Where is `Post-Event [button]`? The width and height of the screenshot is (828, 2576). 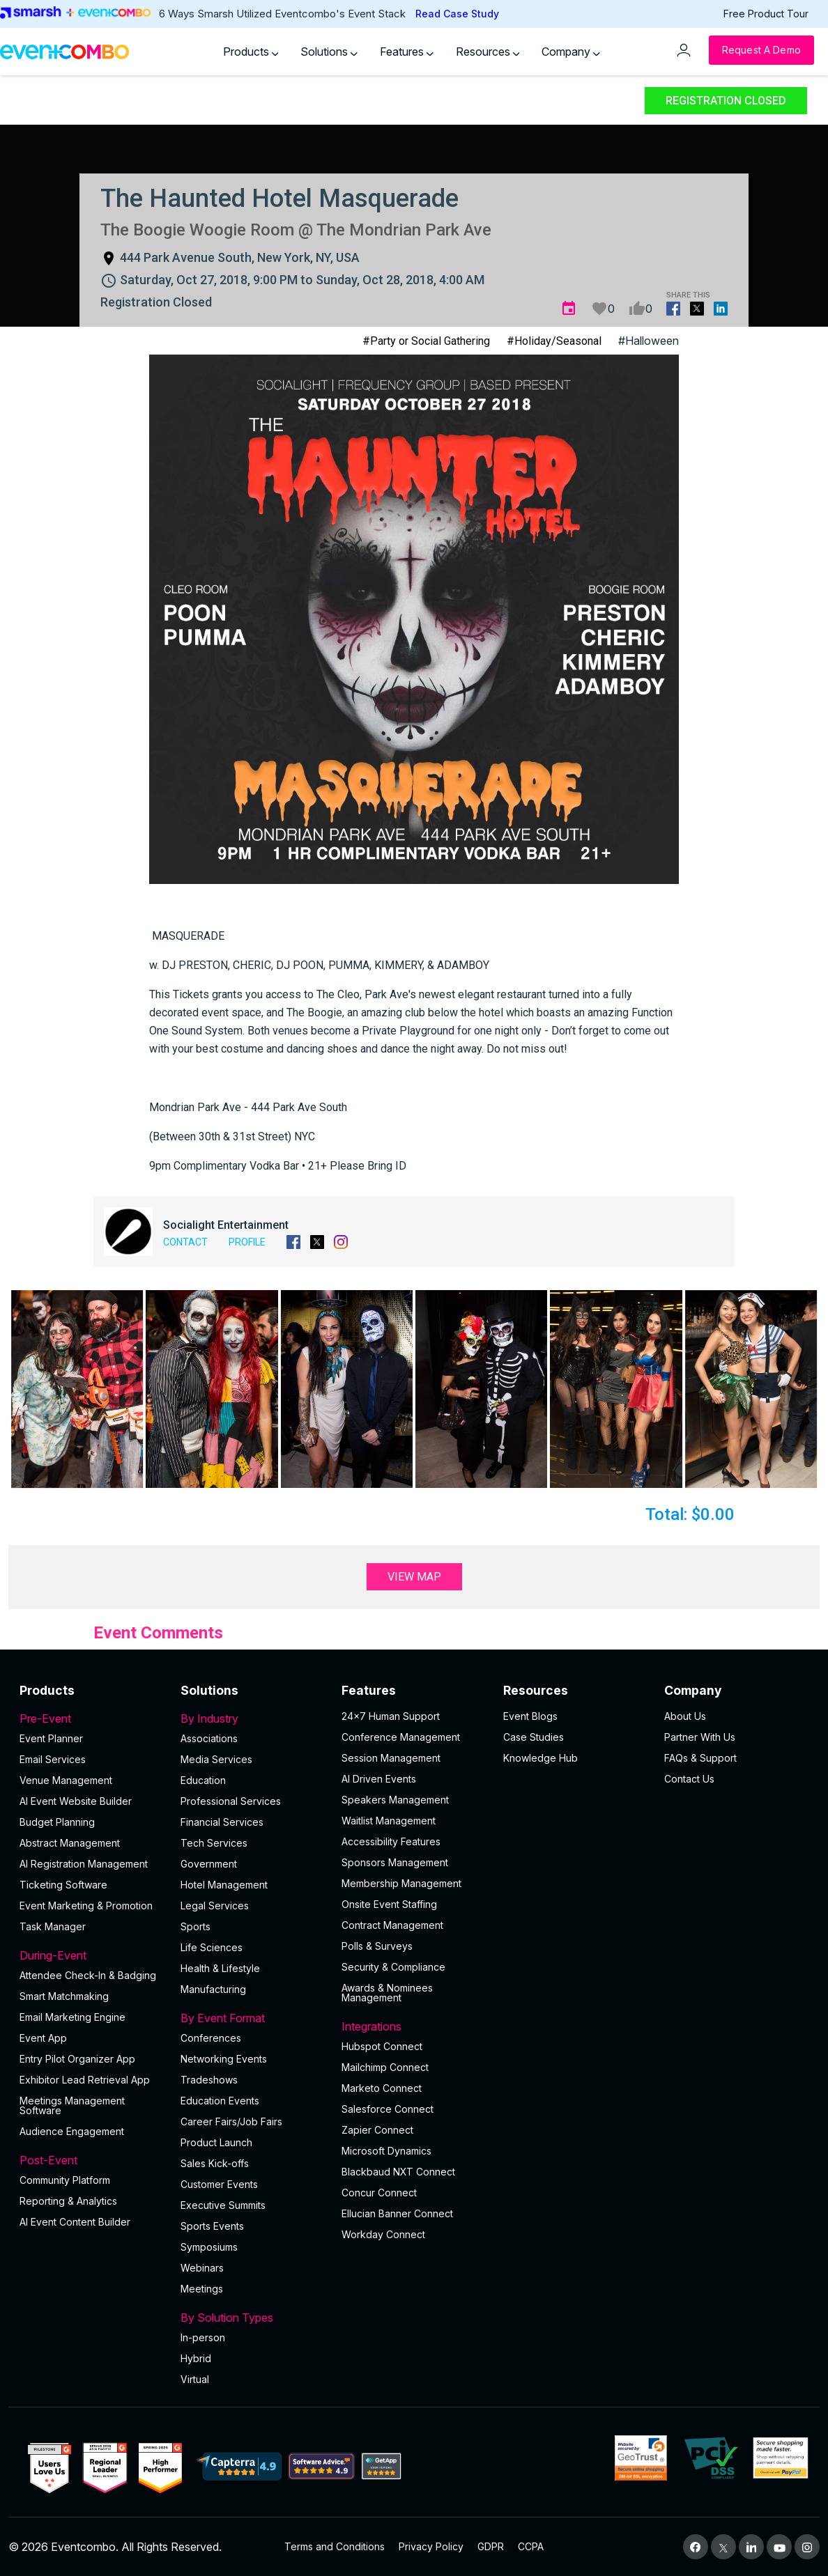
Post-Event [button] is located at coordinates (92, 2160).